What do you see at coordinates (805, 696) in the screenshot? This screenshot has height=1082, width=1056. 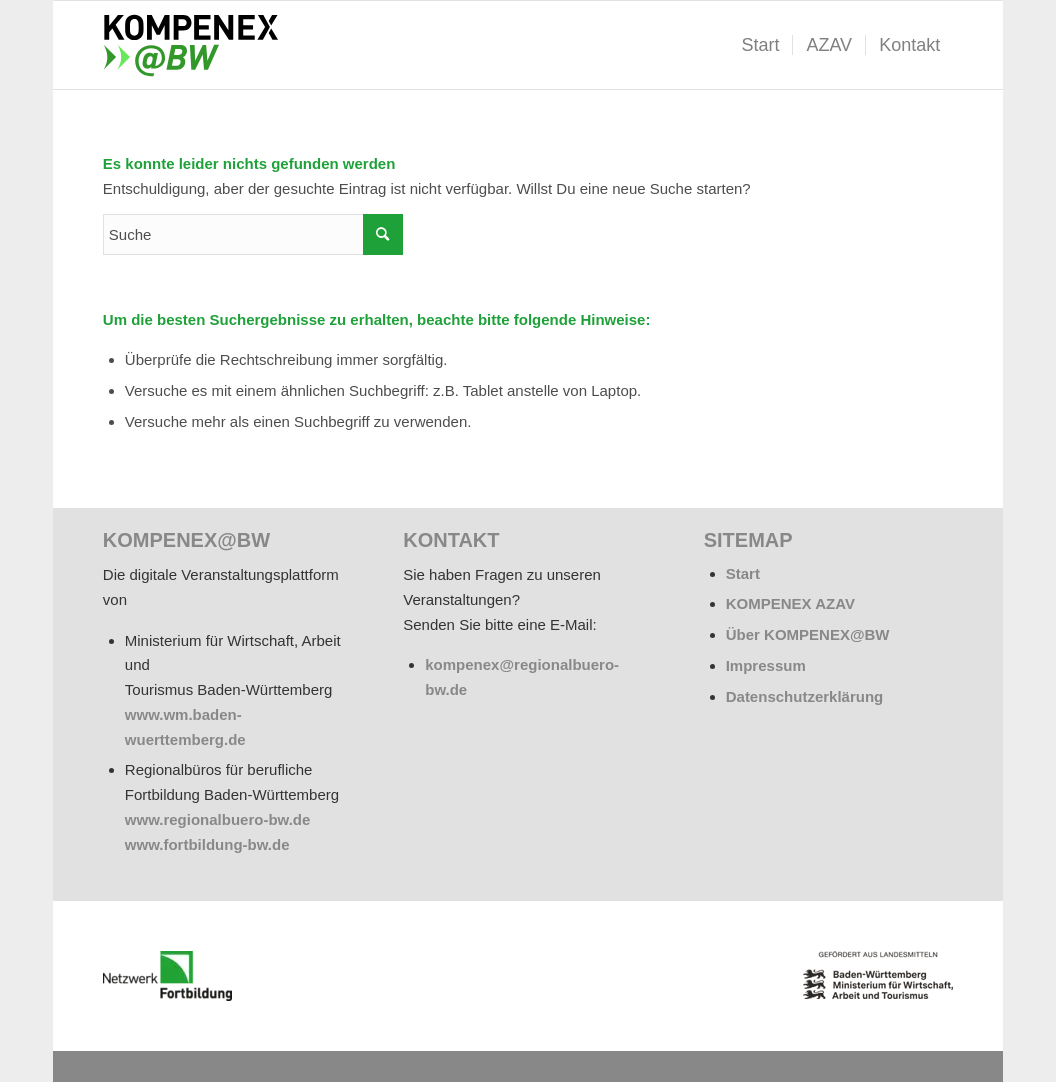 I see `Datenschutzerklärung` at bounding box center [805, 696].